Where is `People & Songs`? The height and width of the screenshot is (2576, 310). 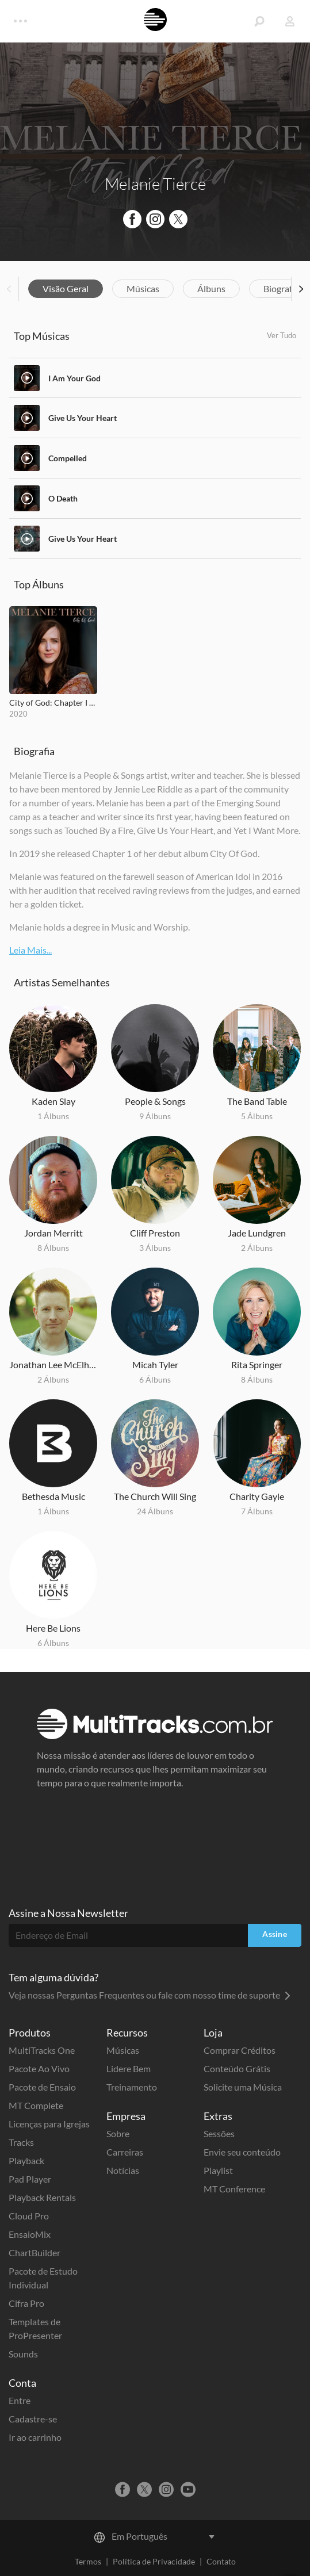
People & Songs is located at coordinates (155, 1101).